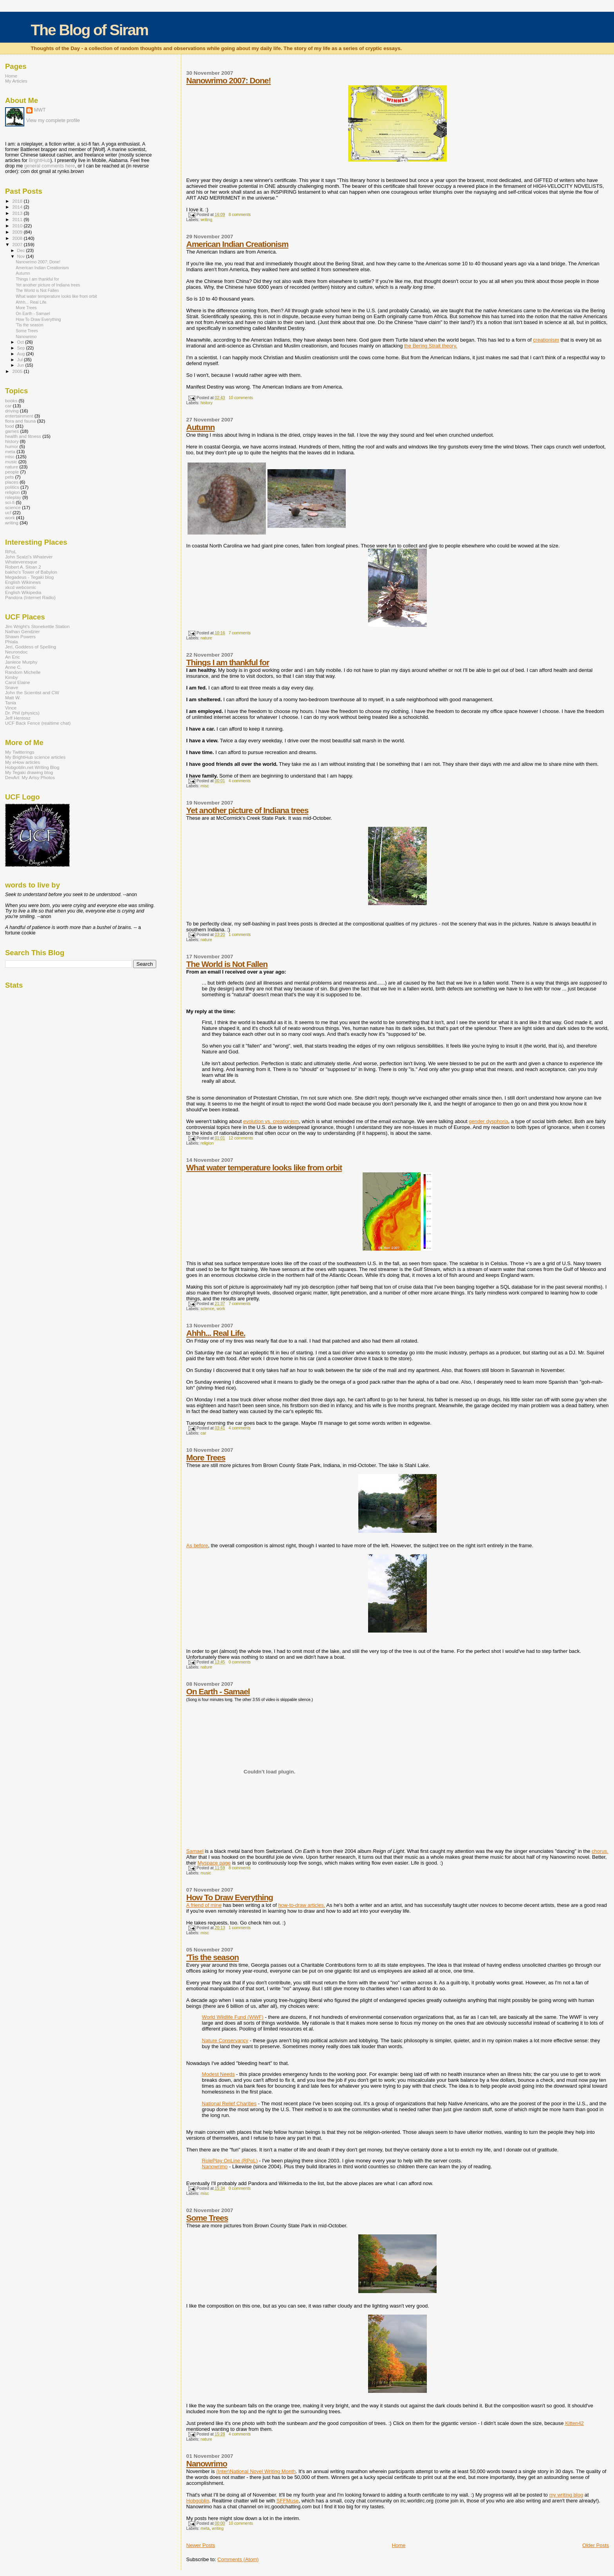 The width and height of the screenshot is (614, 2576). Describe the element at coordinates (19, 751) in the screenshot. I see `My Twitterings` at that location.